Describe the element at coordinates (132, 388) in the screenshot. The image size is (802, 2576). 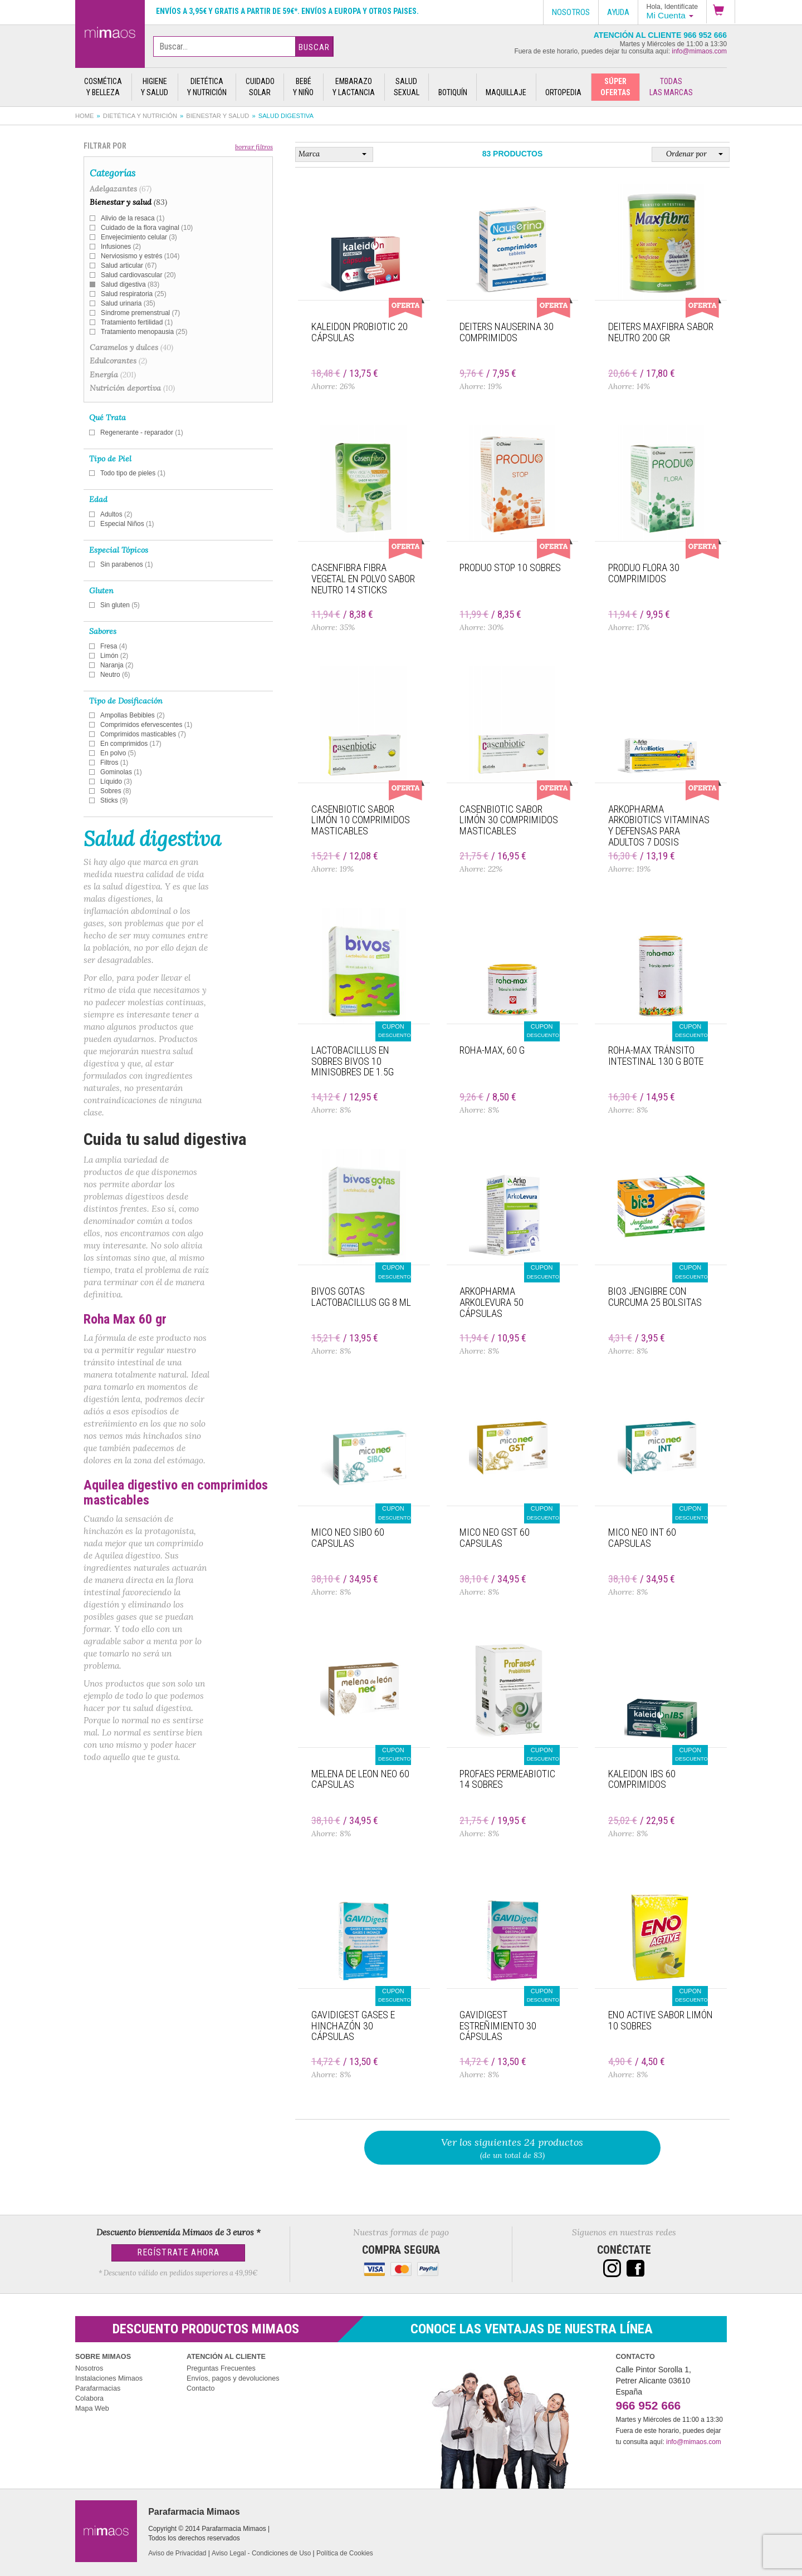
I see `Nutrición deportiva` at that location.